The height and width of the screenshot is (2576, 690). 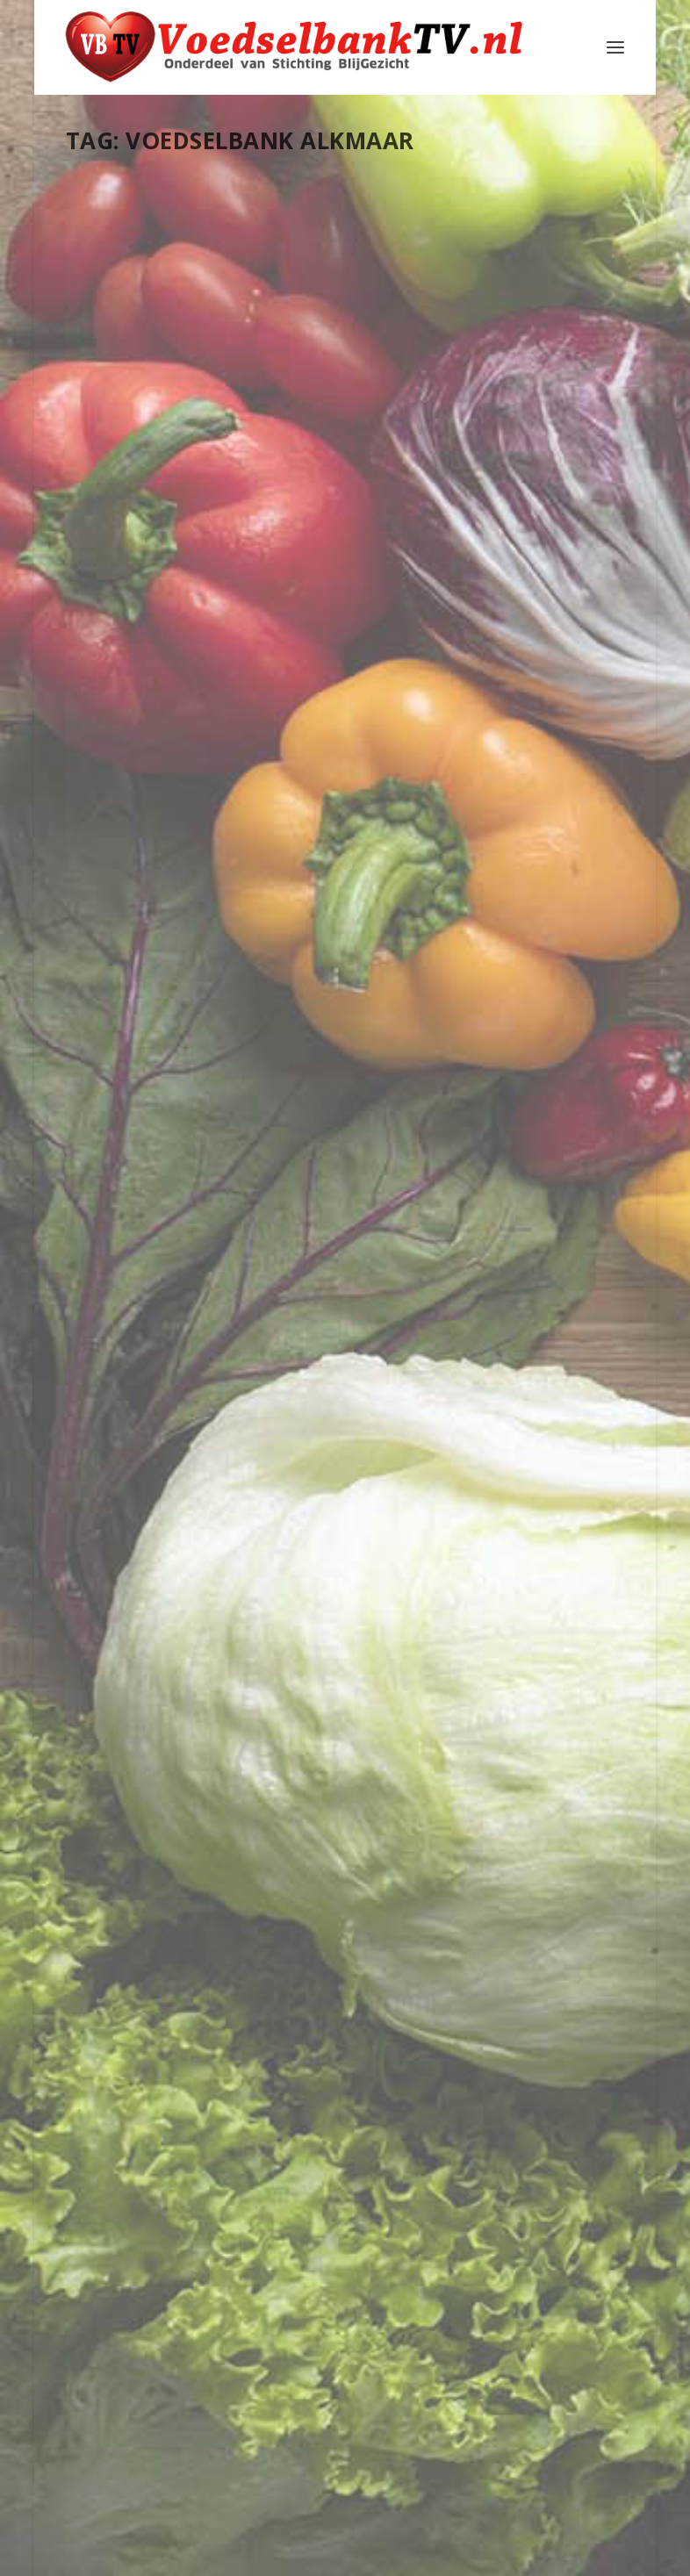 I want to click on Wianda verzamelde 30.000 voetbalplaatjes voor Voedselbank-kinderen, so click(x=344, y=972).